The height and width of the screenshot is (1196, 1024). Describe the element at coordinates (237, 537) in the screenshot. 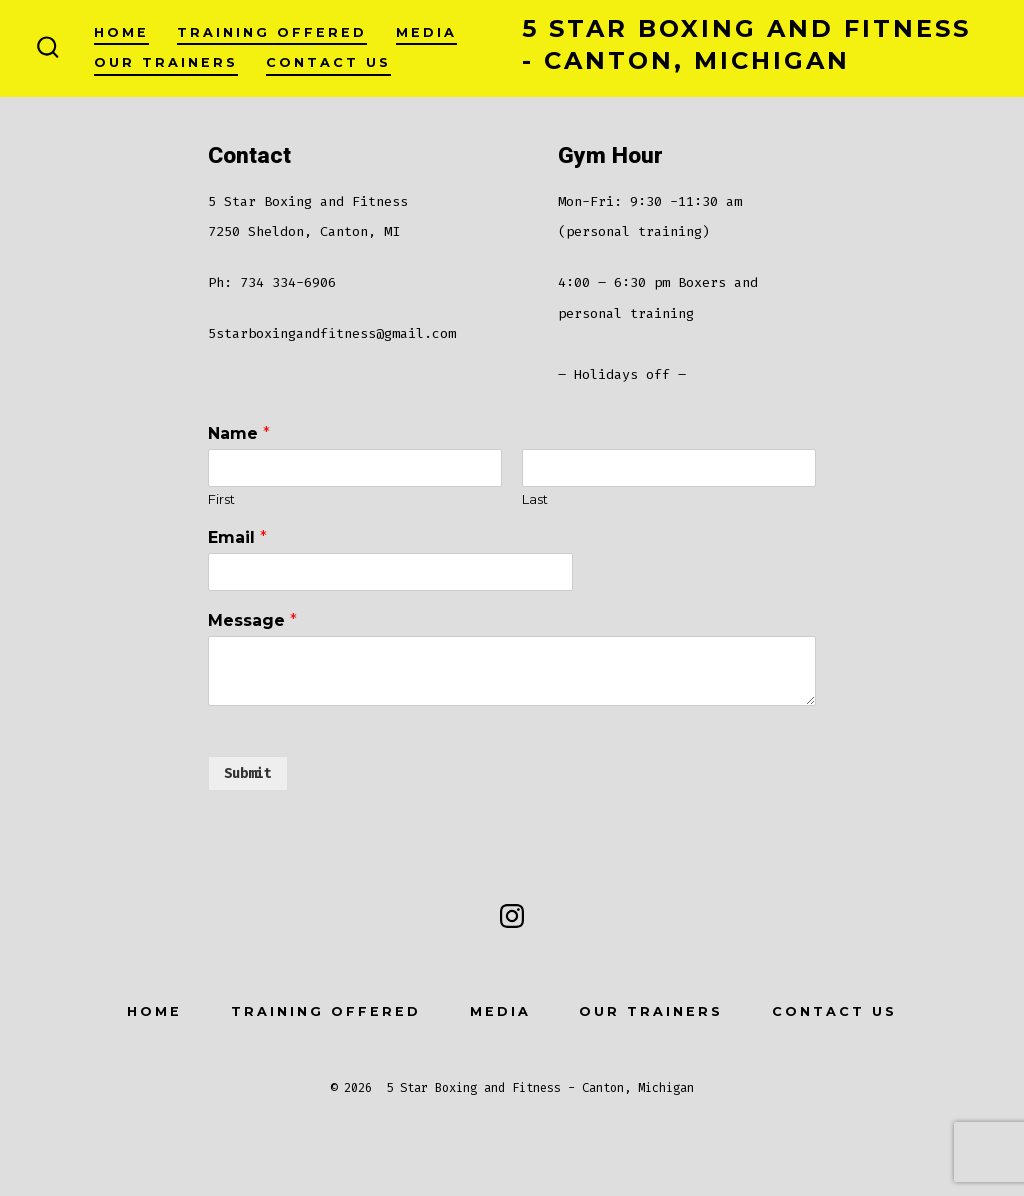

I see `Email` at that location.